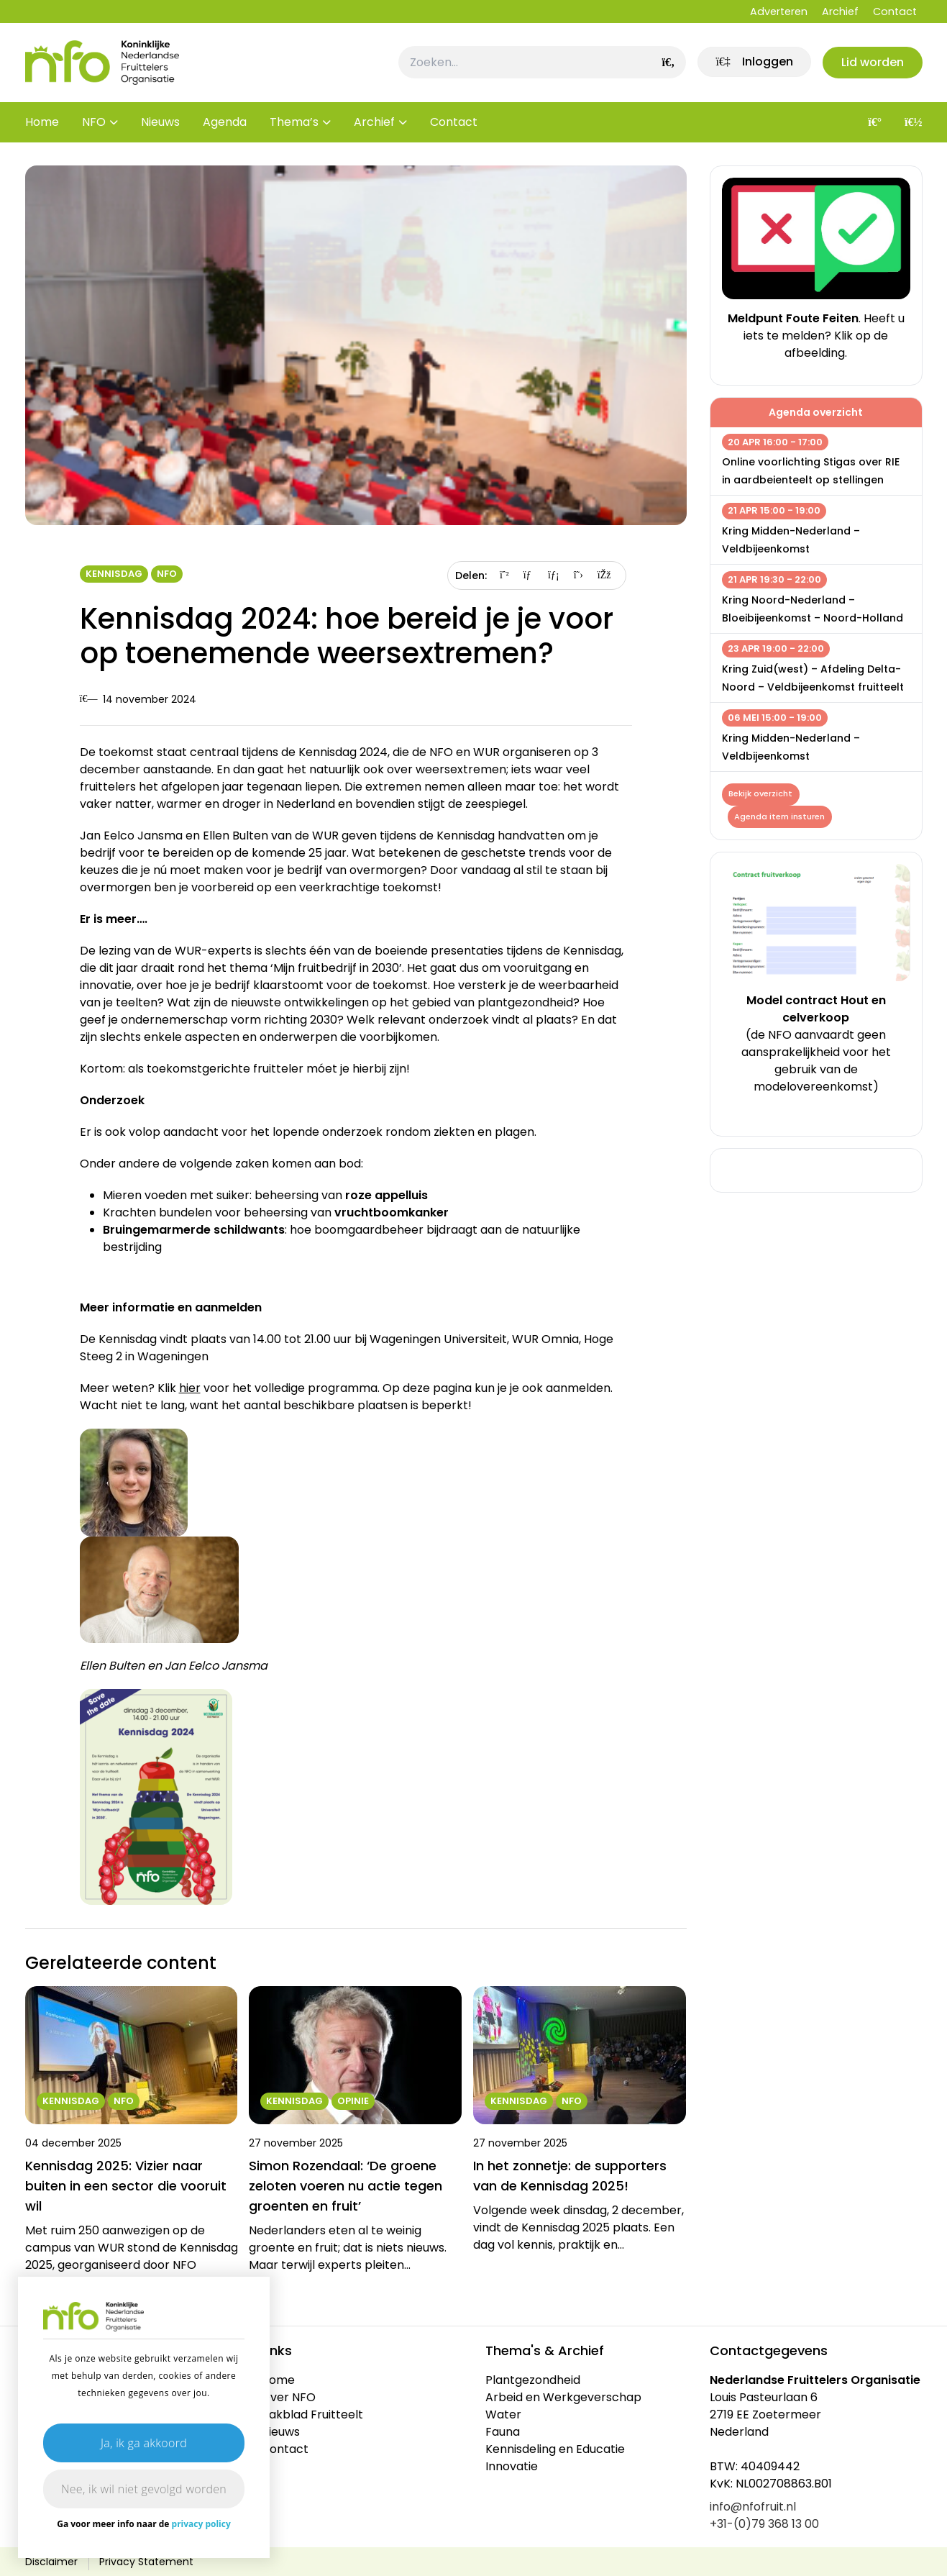  I want to click on Ja, ik ga akkoord, so click(144, 2443).